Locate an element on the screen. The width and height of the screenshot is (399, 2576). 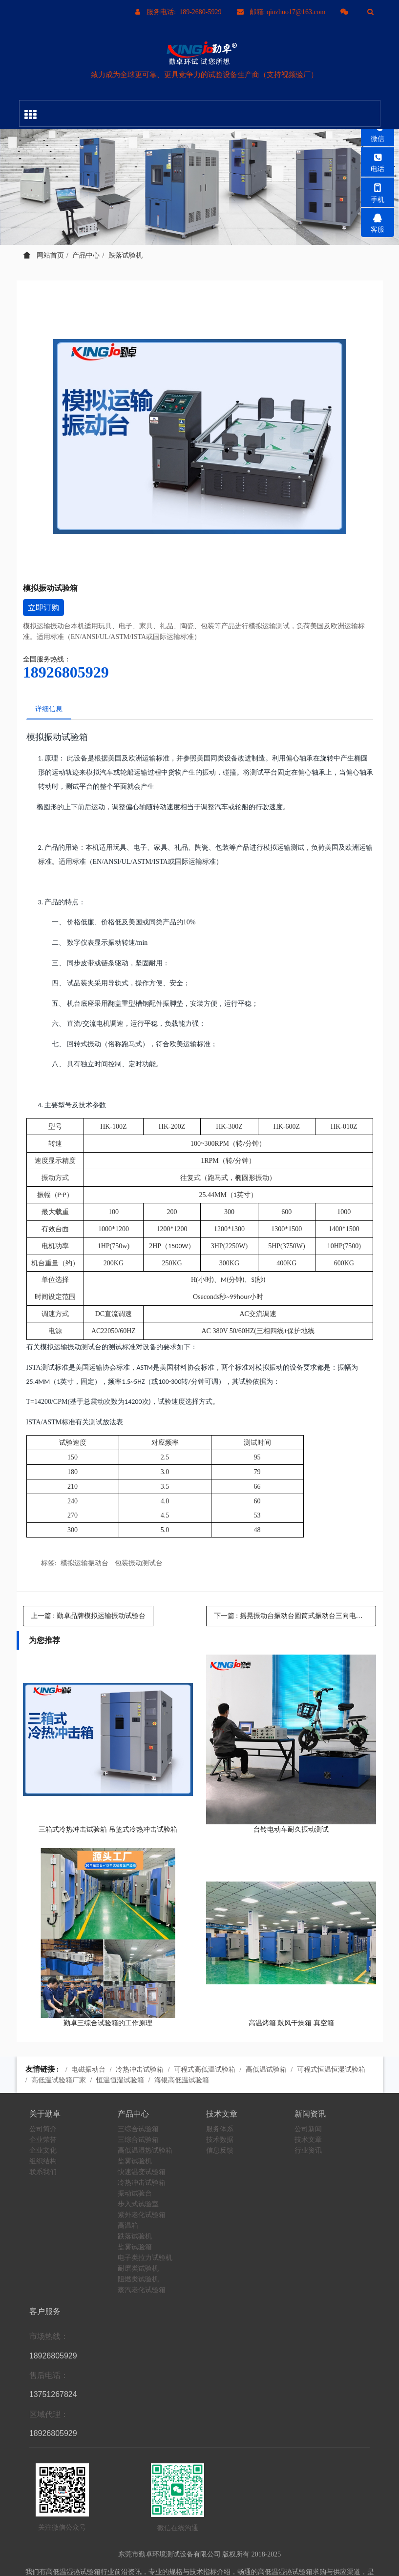
包装振动测试台 is located at coordinates (139, 1564).